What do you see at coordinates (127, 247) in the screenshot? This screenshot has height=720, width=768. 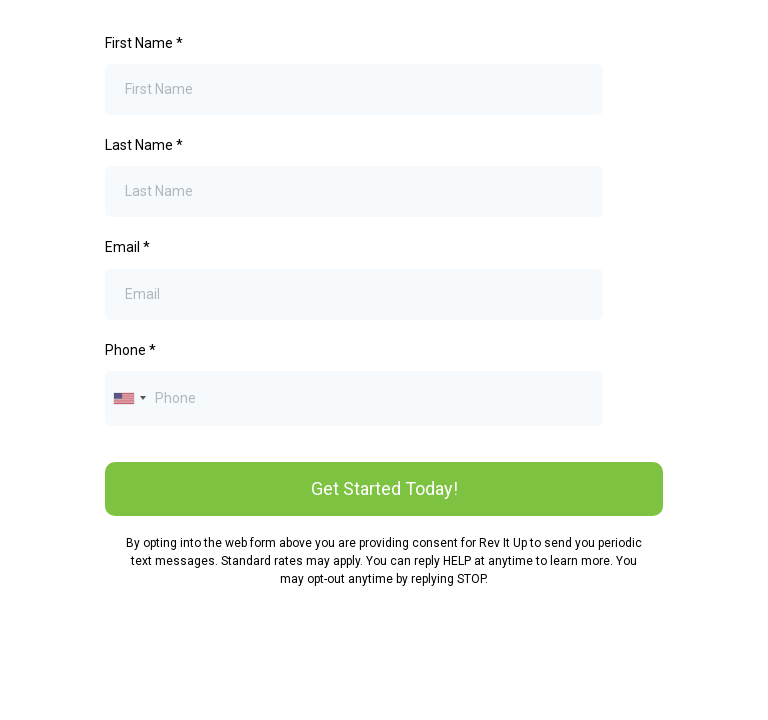 I see `Email` at bounding box center [127, 247].